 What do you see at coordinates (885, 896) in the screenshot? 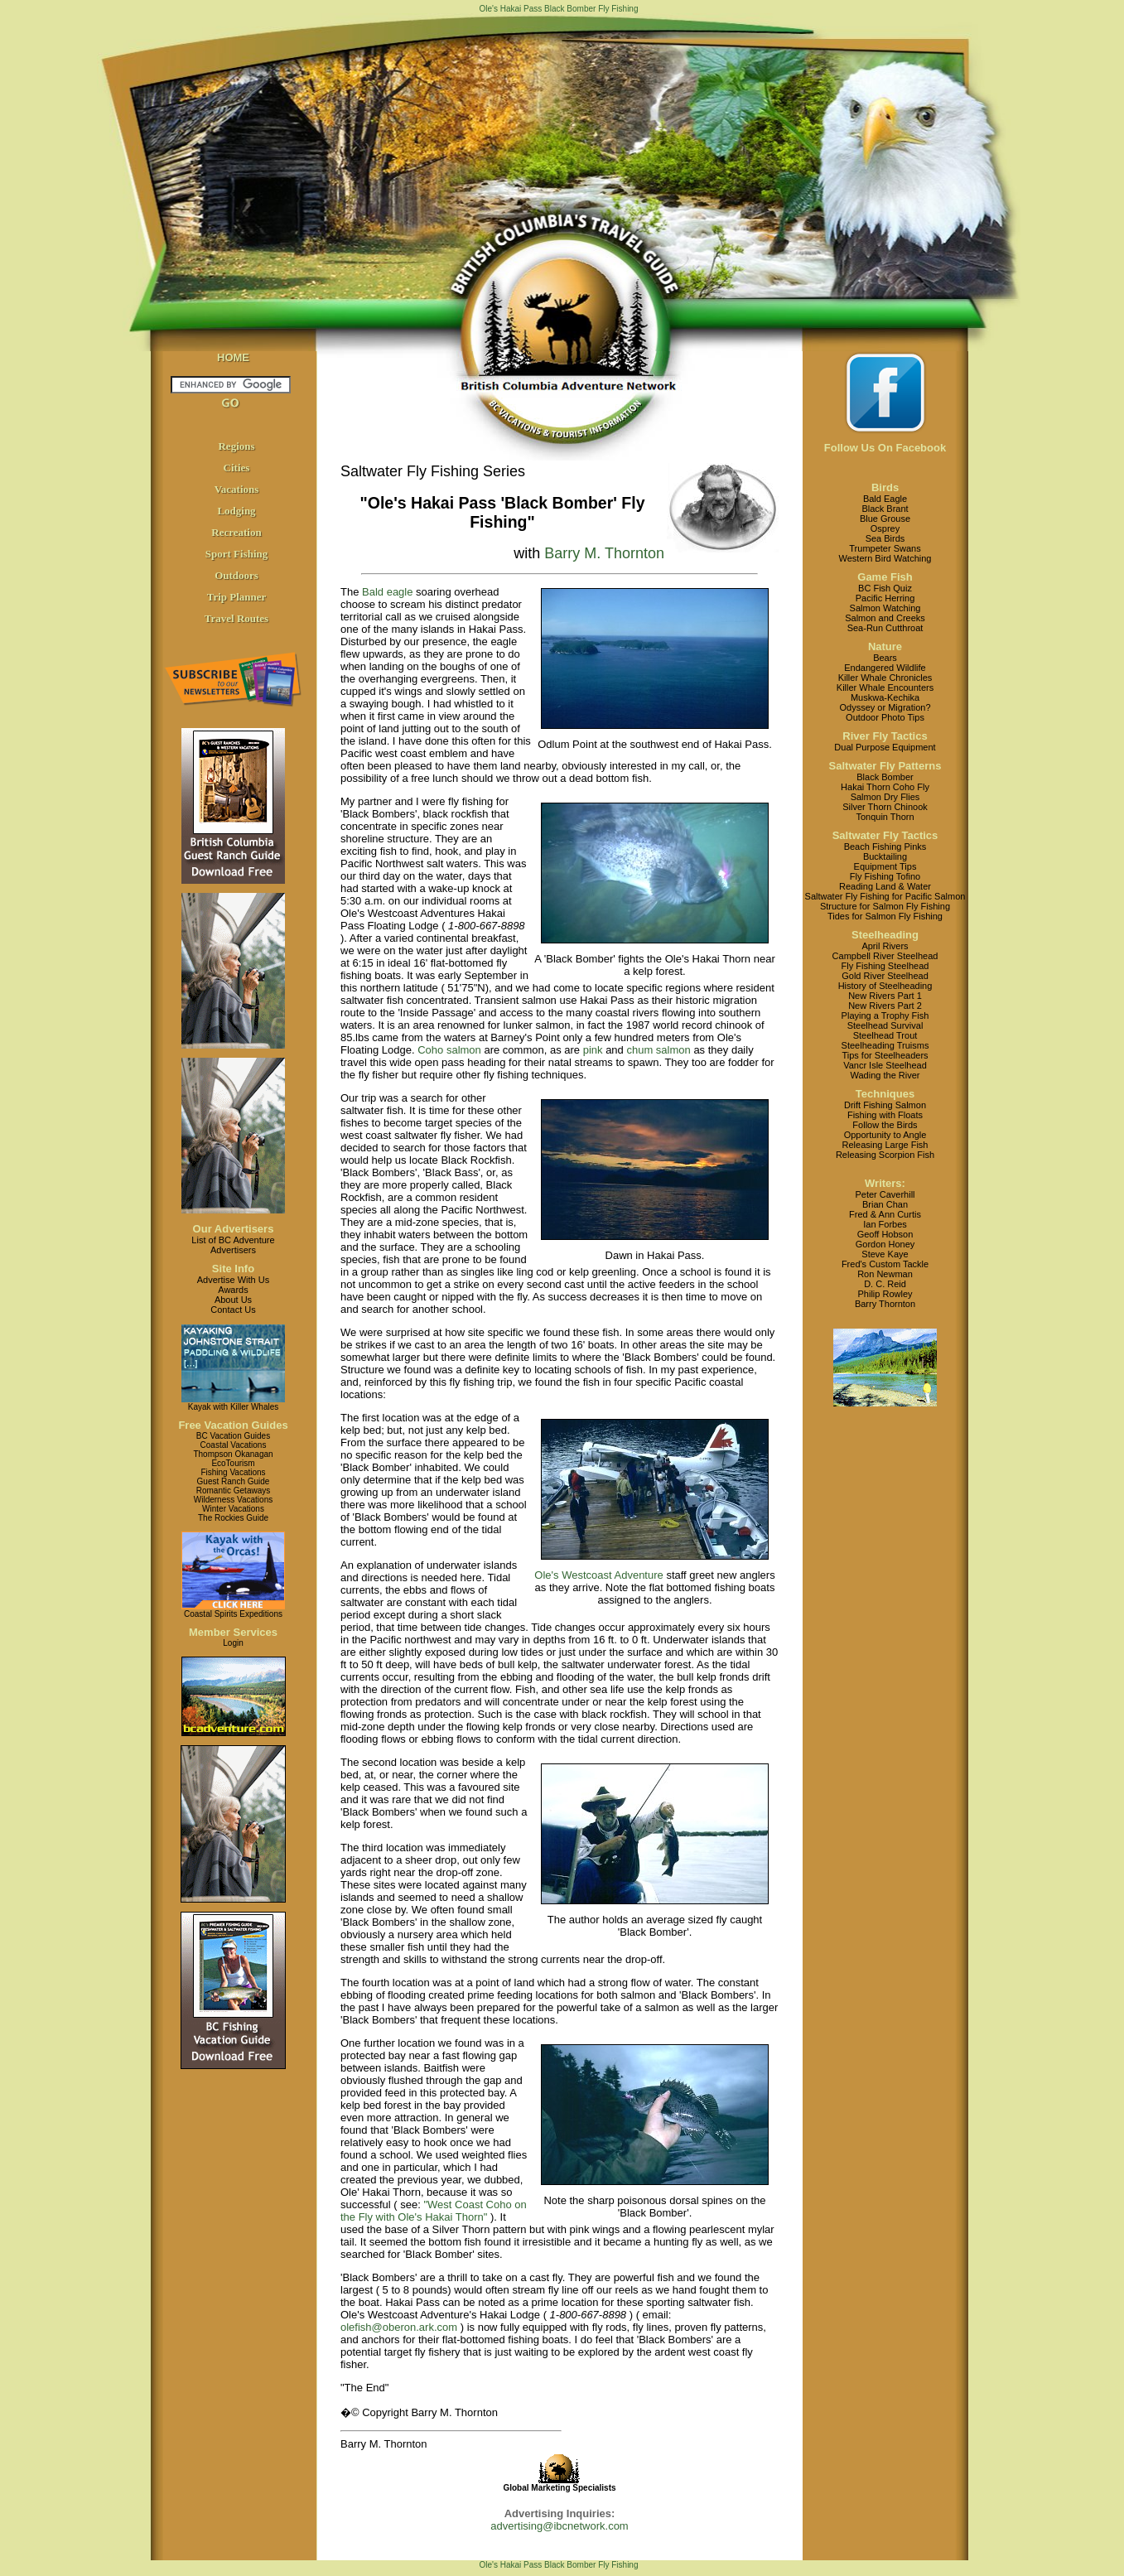
I see `Saltwater Fly Fishing for Pacific Salmon` at bounding box center [885, 896].